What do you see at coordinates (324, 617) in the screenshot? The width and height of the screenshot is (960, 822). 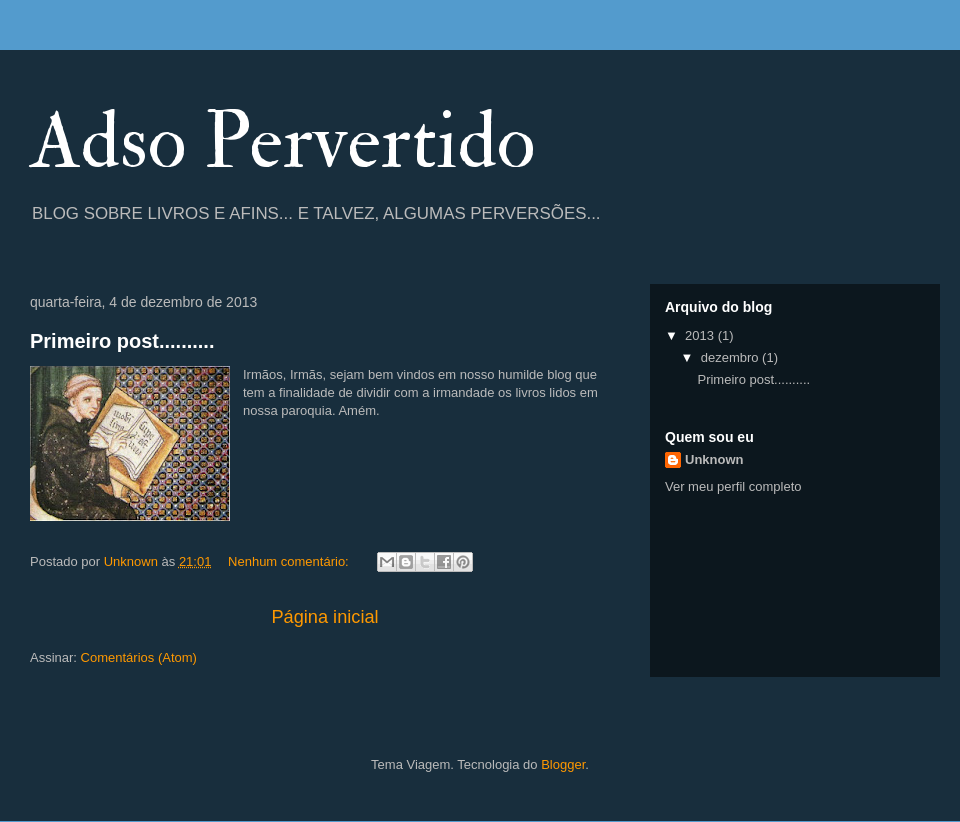 I see `Página inicial` at bounding box center [324, 617].